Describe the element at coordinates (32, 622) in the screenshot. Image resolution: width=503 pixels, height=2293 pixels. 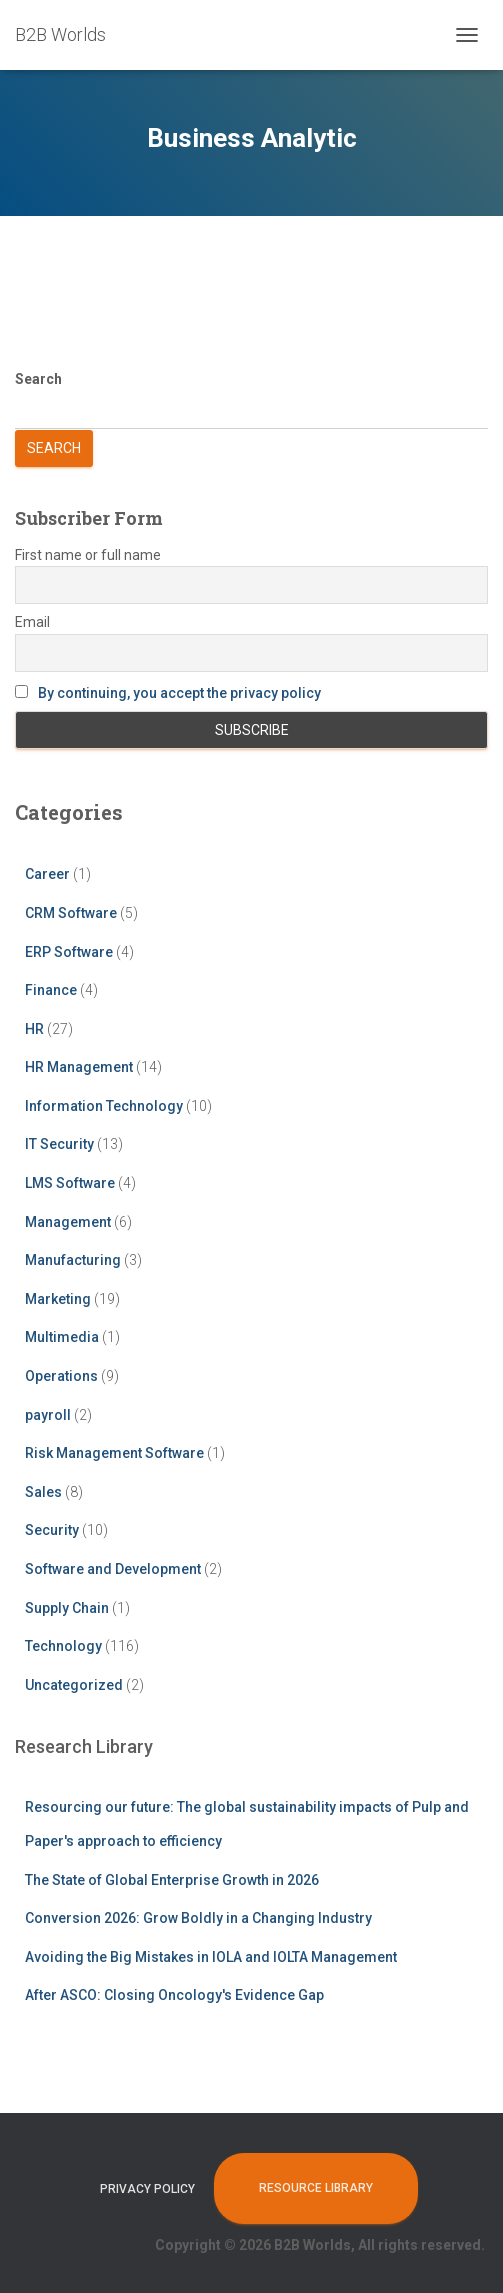
I see `Email` at that location.